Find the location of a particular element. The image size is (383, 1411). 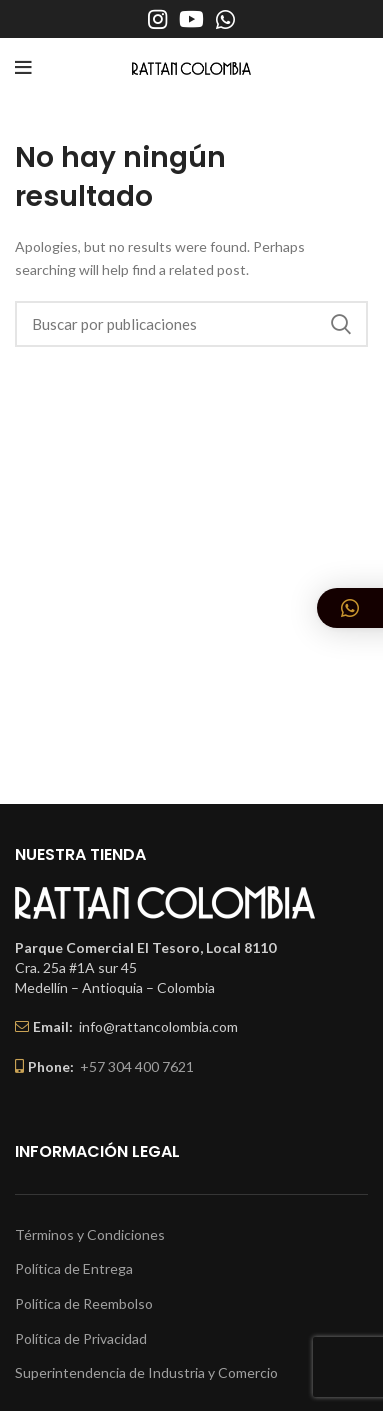

[YouTube social link] is located at coordinates (191, 19).